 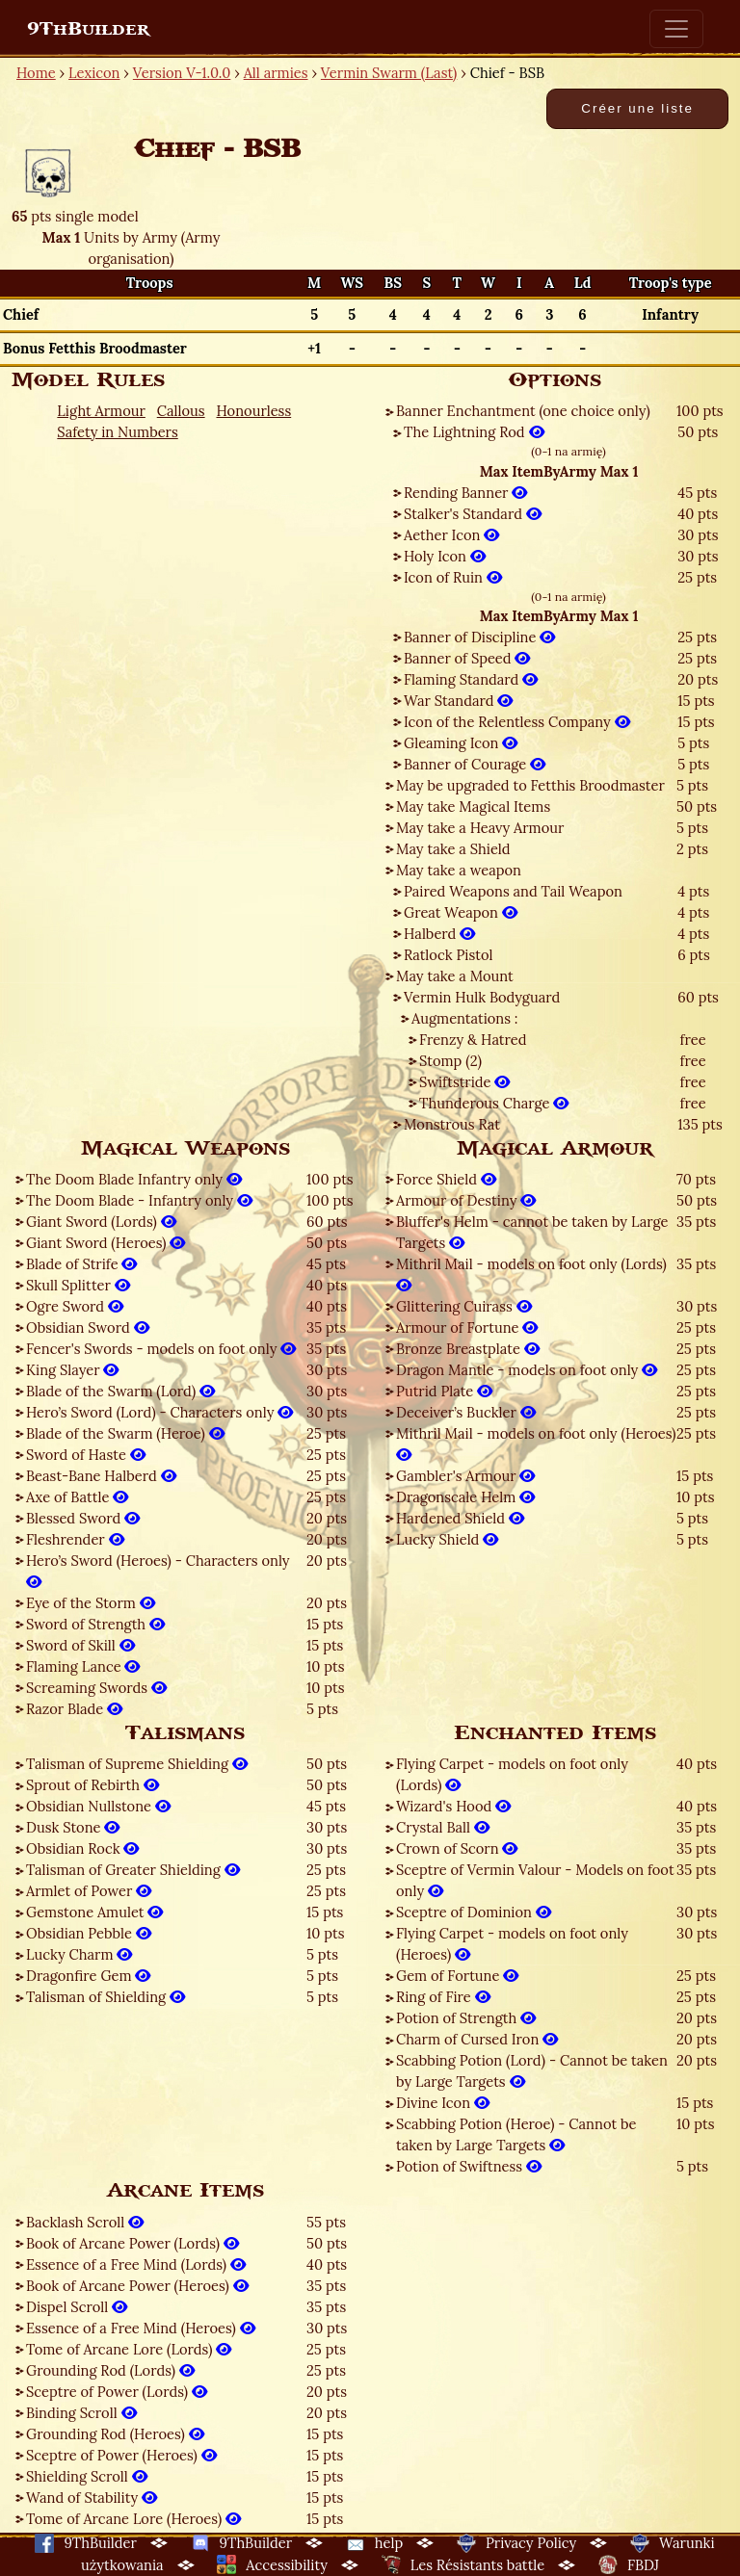 I want to click on Ring of Fire, so click(x=443, y=1997).